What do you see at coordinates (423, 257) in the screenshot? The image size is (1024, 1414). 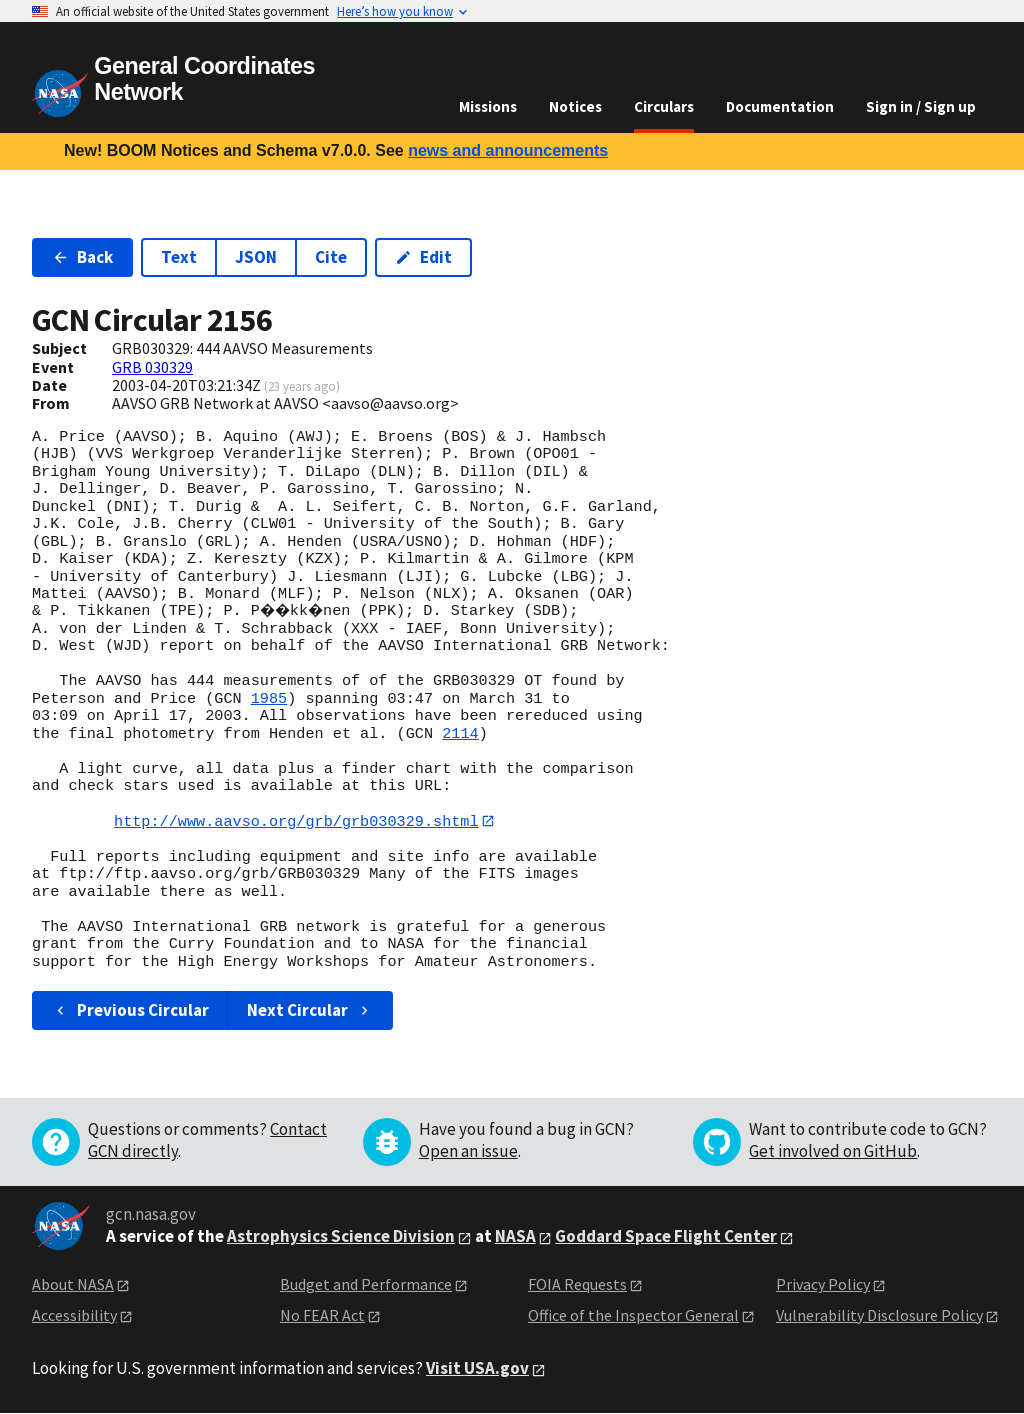 I see `Edit` at bounding box center [423, 257].